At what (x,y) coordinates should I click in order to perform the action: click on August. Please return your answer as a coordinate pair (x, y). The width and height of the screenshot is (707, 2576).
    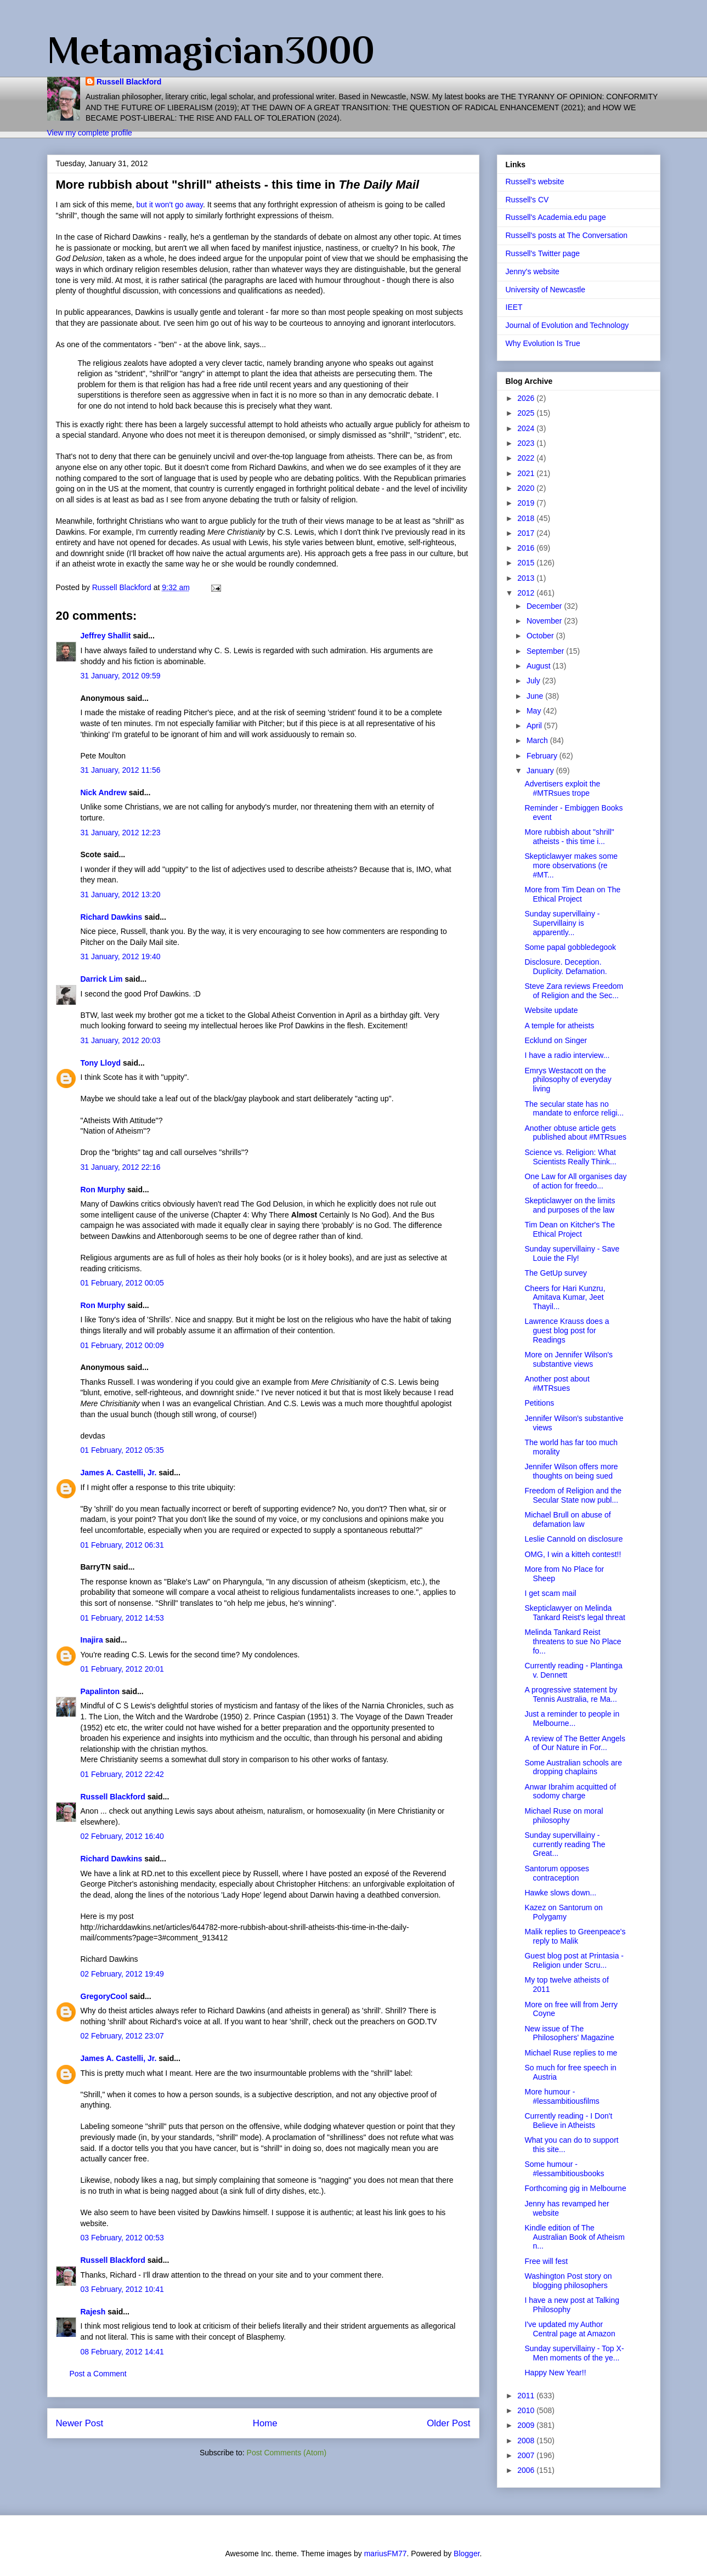
    Looking at the image, I should click on (539, 665).